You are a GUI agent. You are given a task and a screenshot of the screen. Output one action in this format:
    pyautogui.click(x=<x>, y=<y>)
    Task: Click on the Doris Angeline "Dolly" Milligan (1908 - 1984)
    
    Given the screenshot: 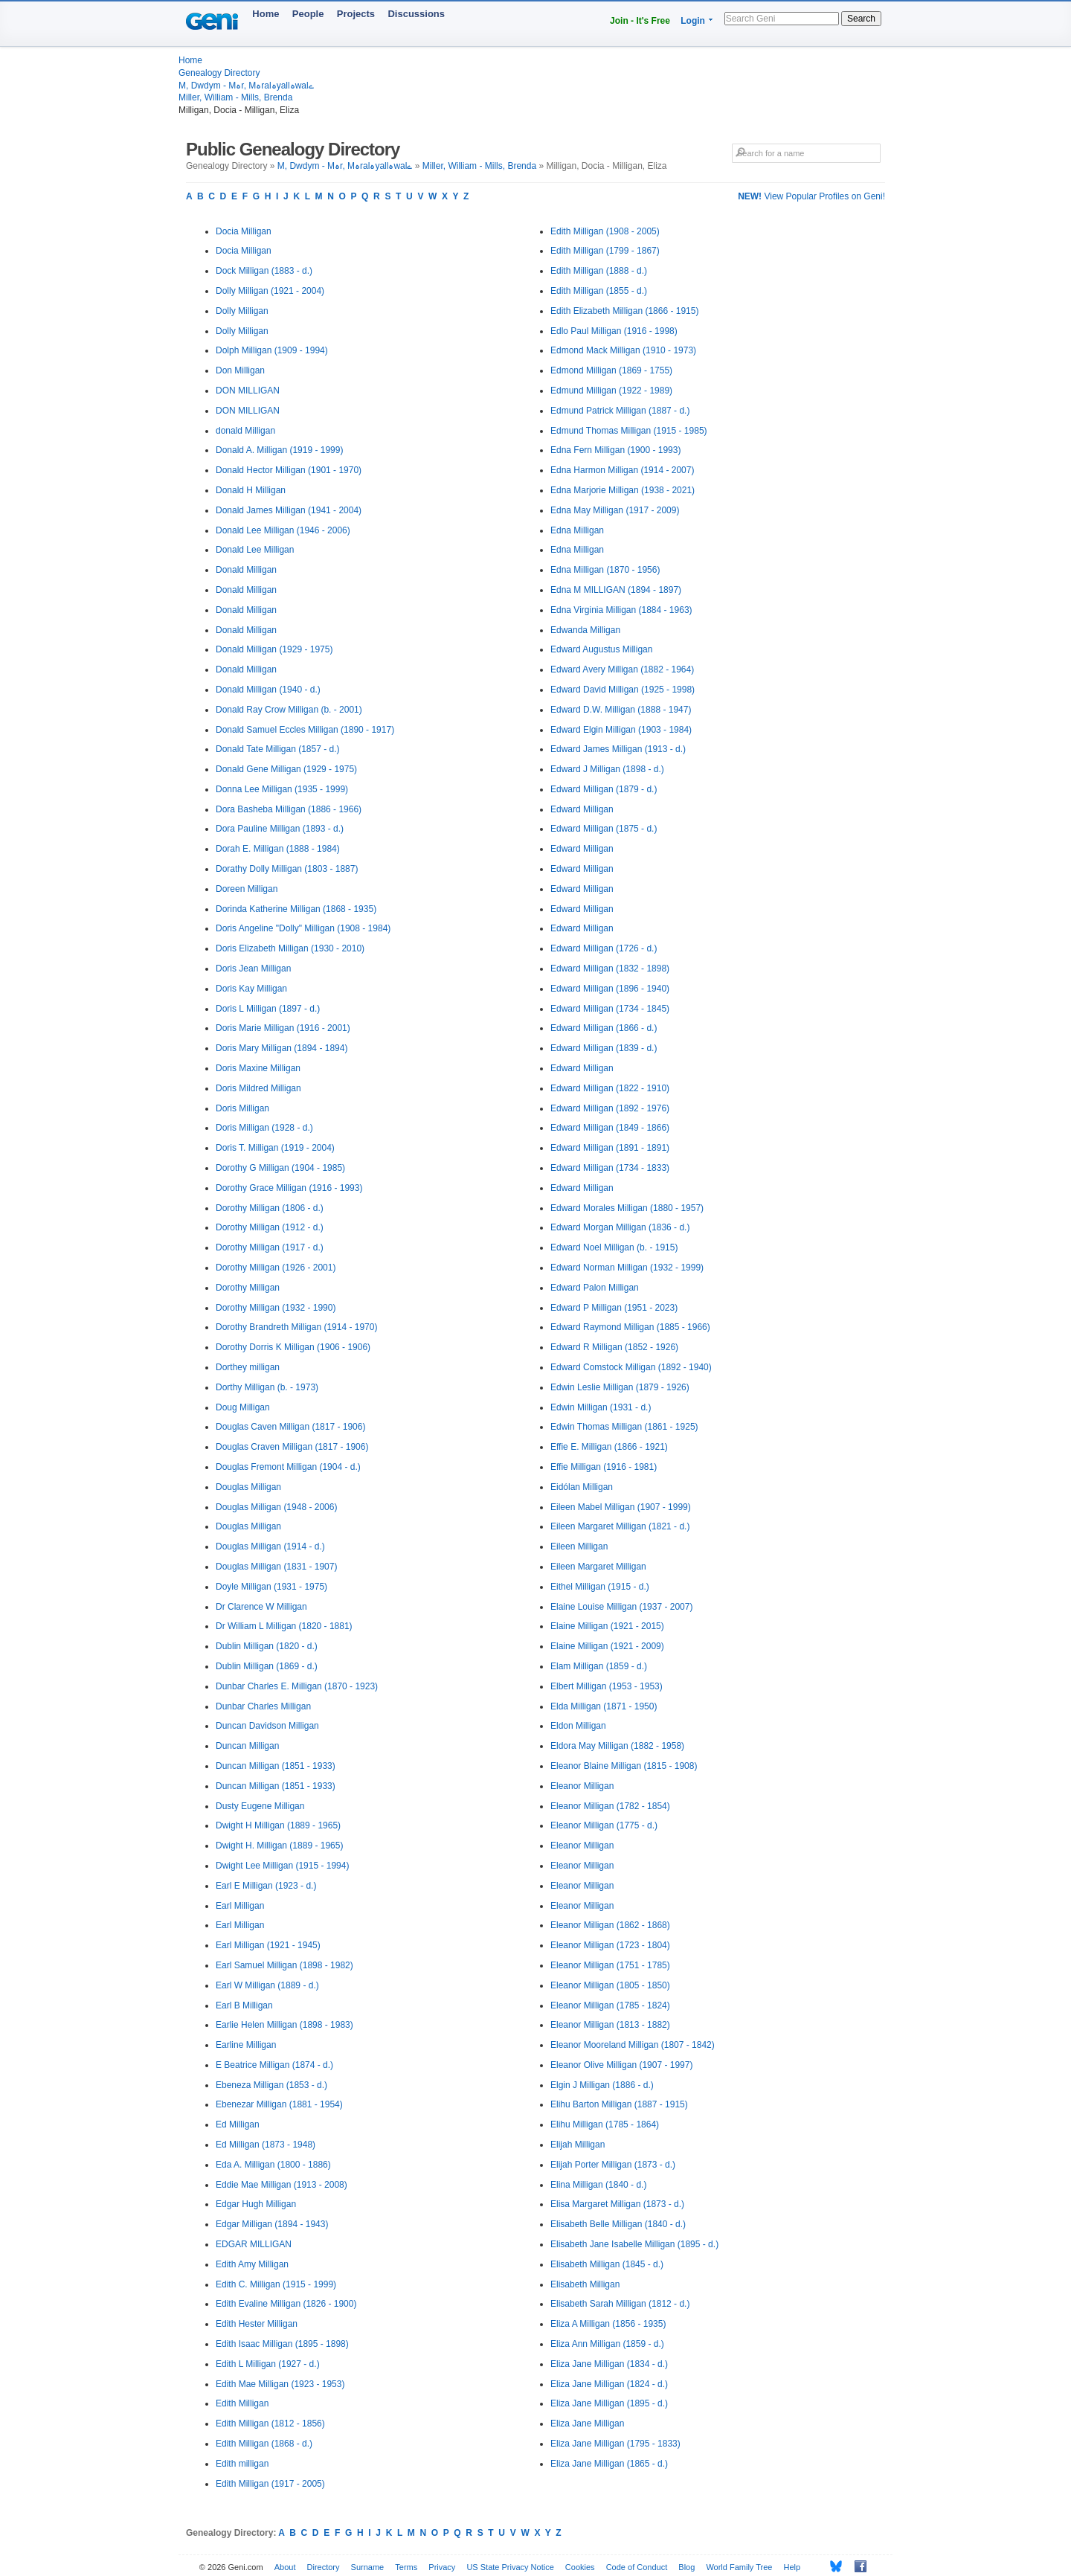 What is the action you would take?
    pyautogui.click(x=303, y=928)
    